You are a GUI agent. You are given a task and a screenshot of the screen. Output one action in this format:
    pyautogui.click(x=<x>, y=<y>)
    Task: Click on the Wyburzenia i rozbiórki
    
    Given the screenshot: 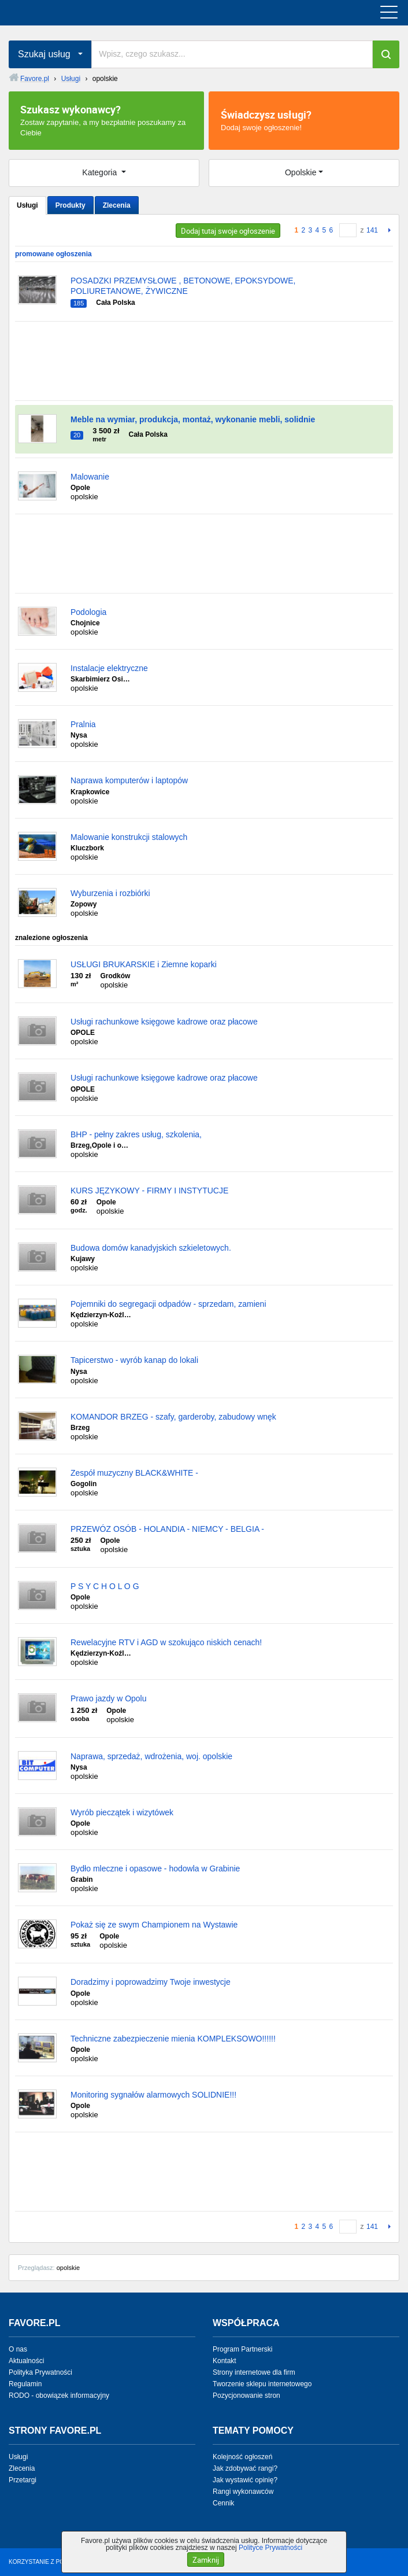 What is the action you would take?
    pyautogui.click(x=110, y=893)
    